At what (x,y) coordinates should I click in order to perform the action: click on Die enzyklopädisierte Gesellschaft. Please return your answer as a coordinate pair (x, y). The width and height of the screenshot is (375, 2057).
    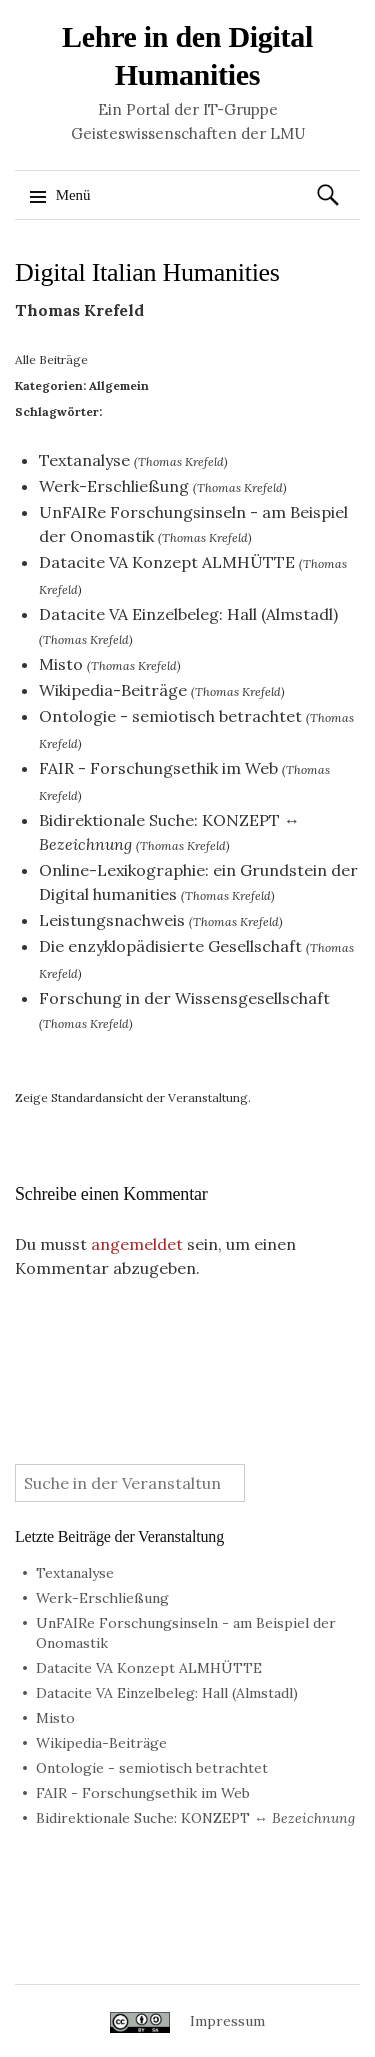
    Looking at the image, I should click on (170, 946).